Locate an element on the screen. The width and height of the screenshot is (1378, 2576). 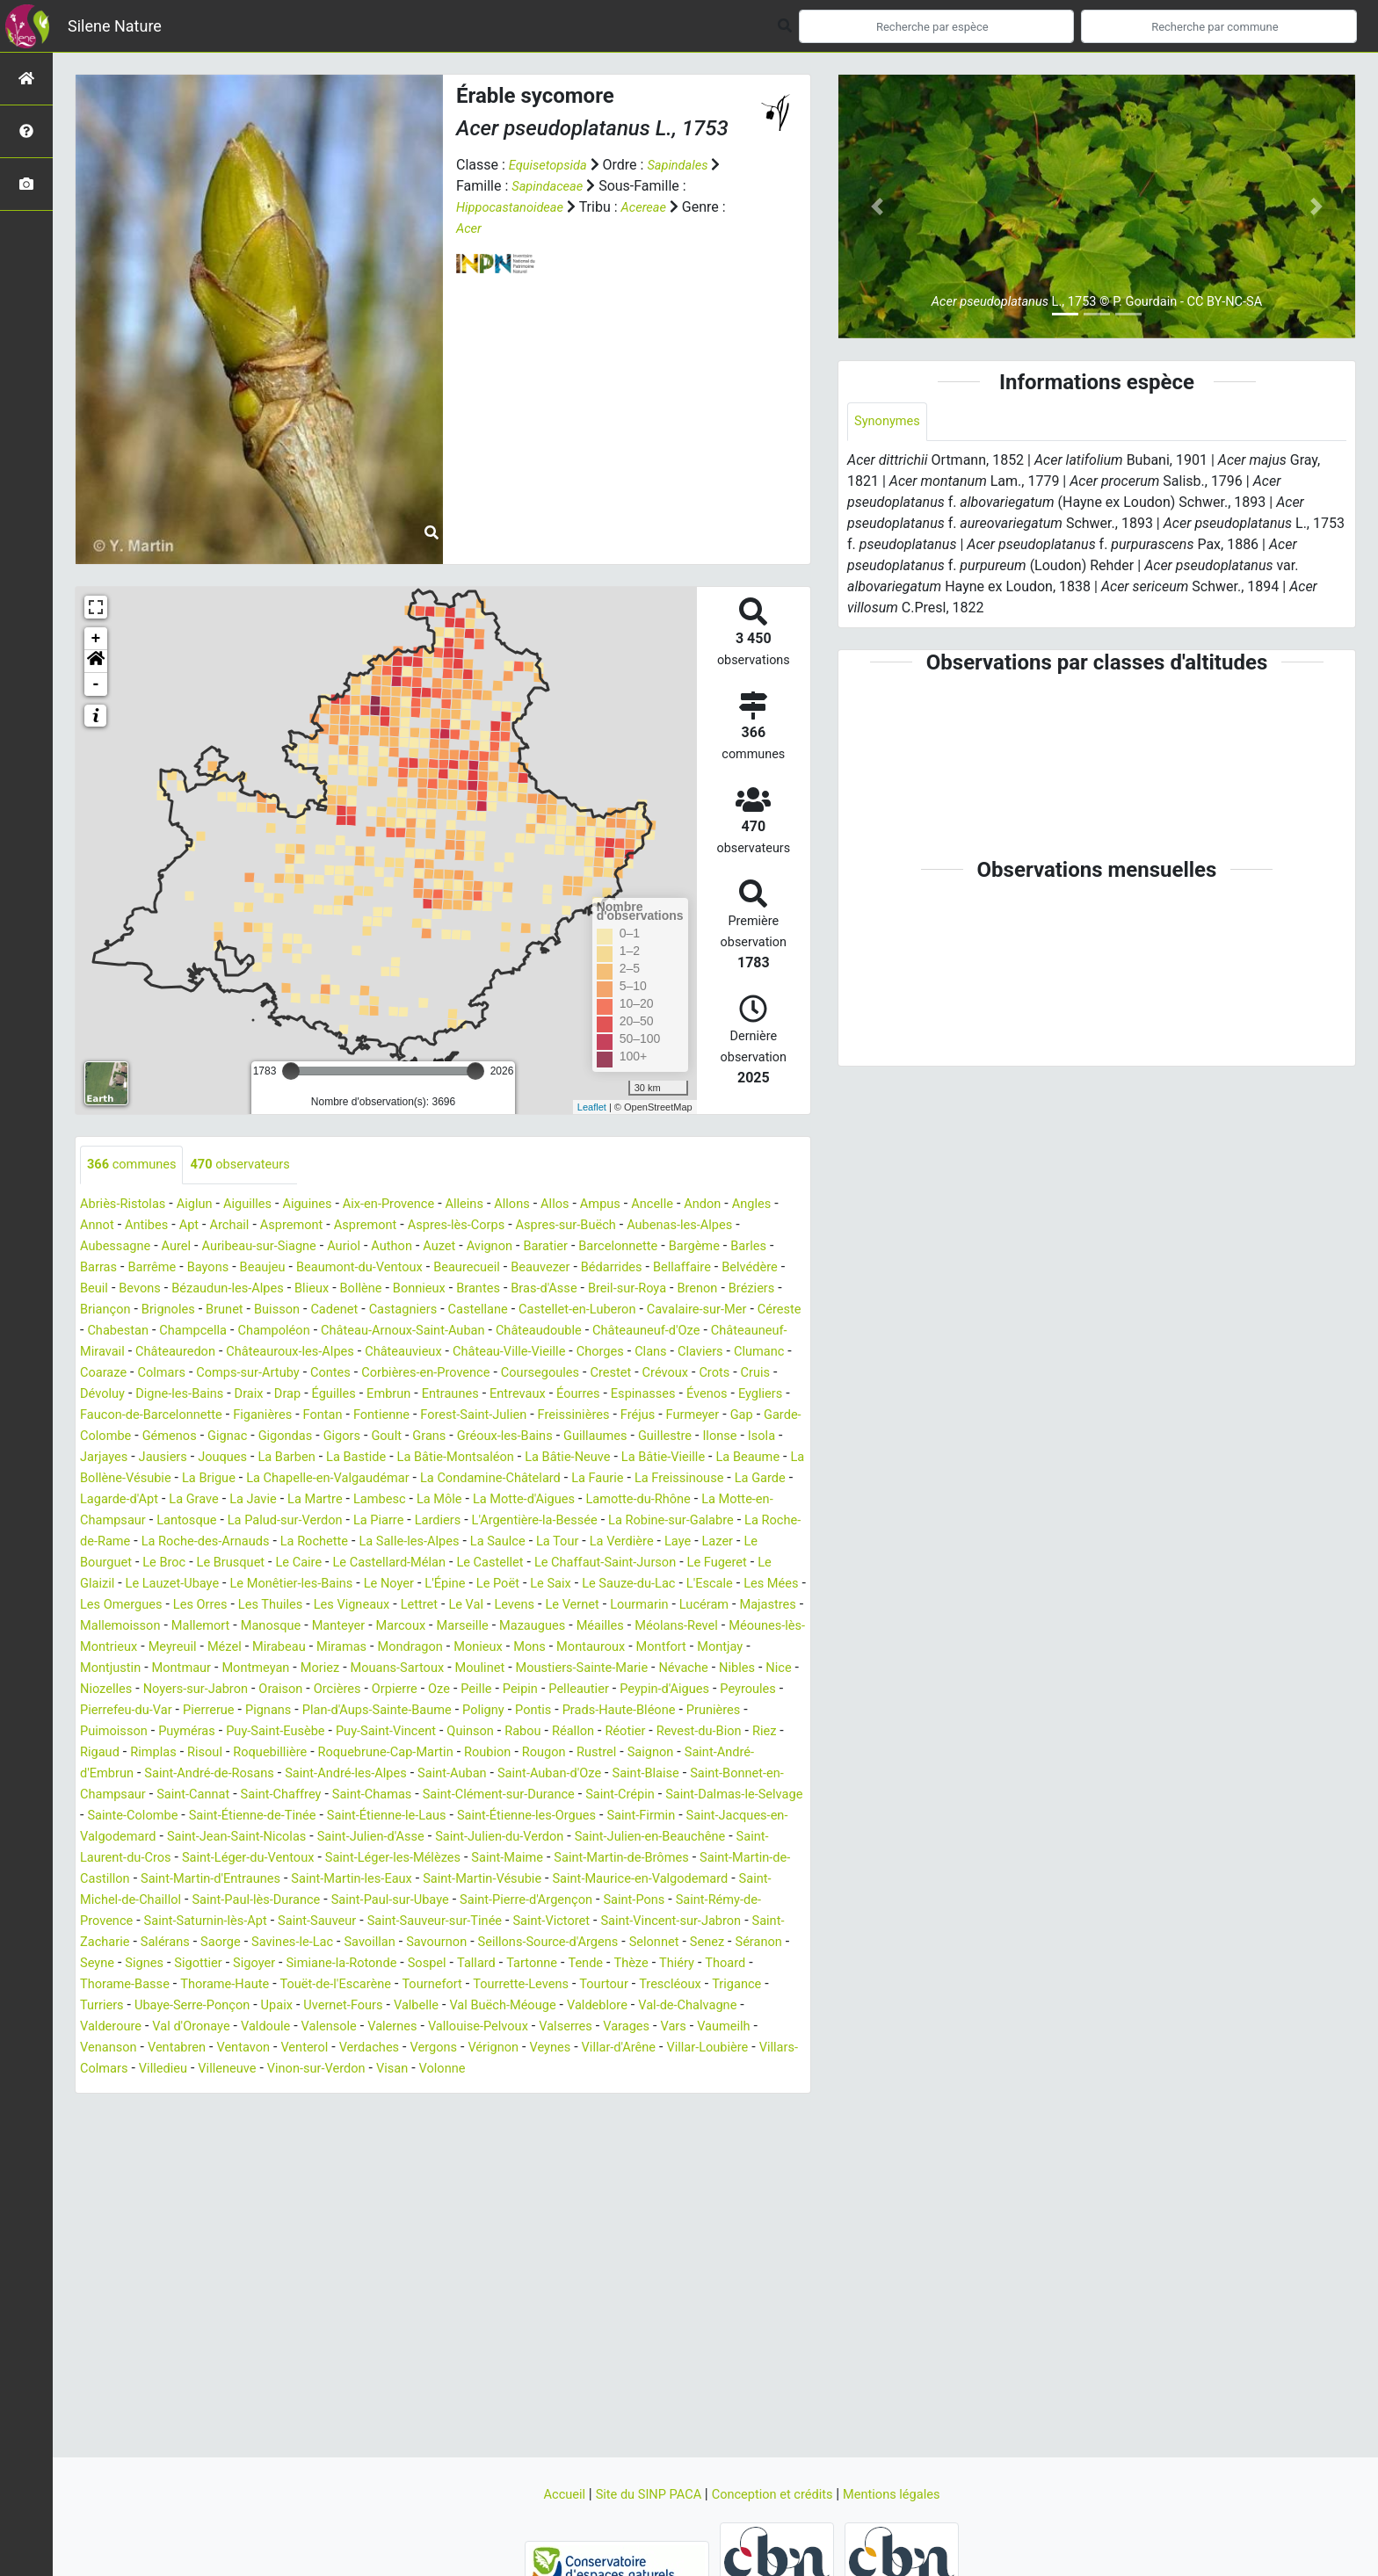
Corbières-en-Provence is located at coordinates (258, 1394).